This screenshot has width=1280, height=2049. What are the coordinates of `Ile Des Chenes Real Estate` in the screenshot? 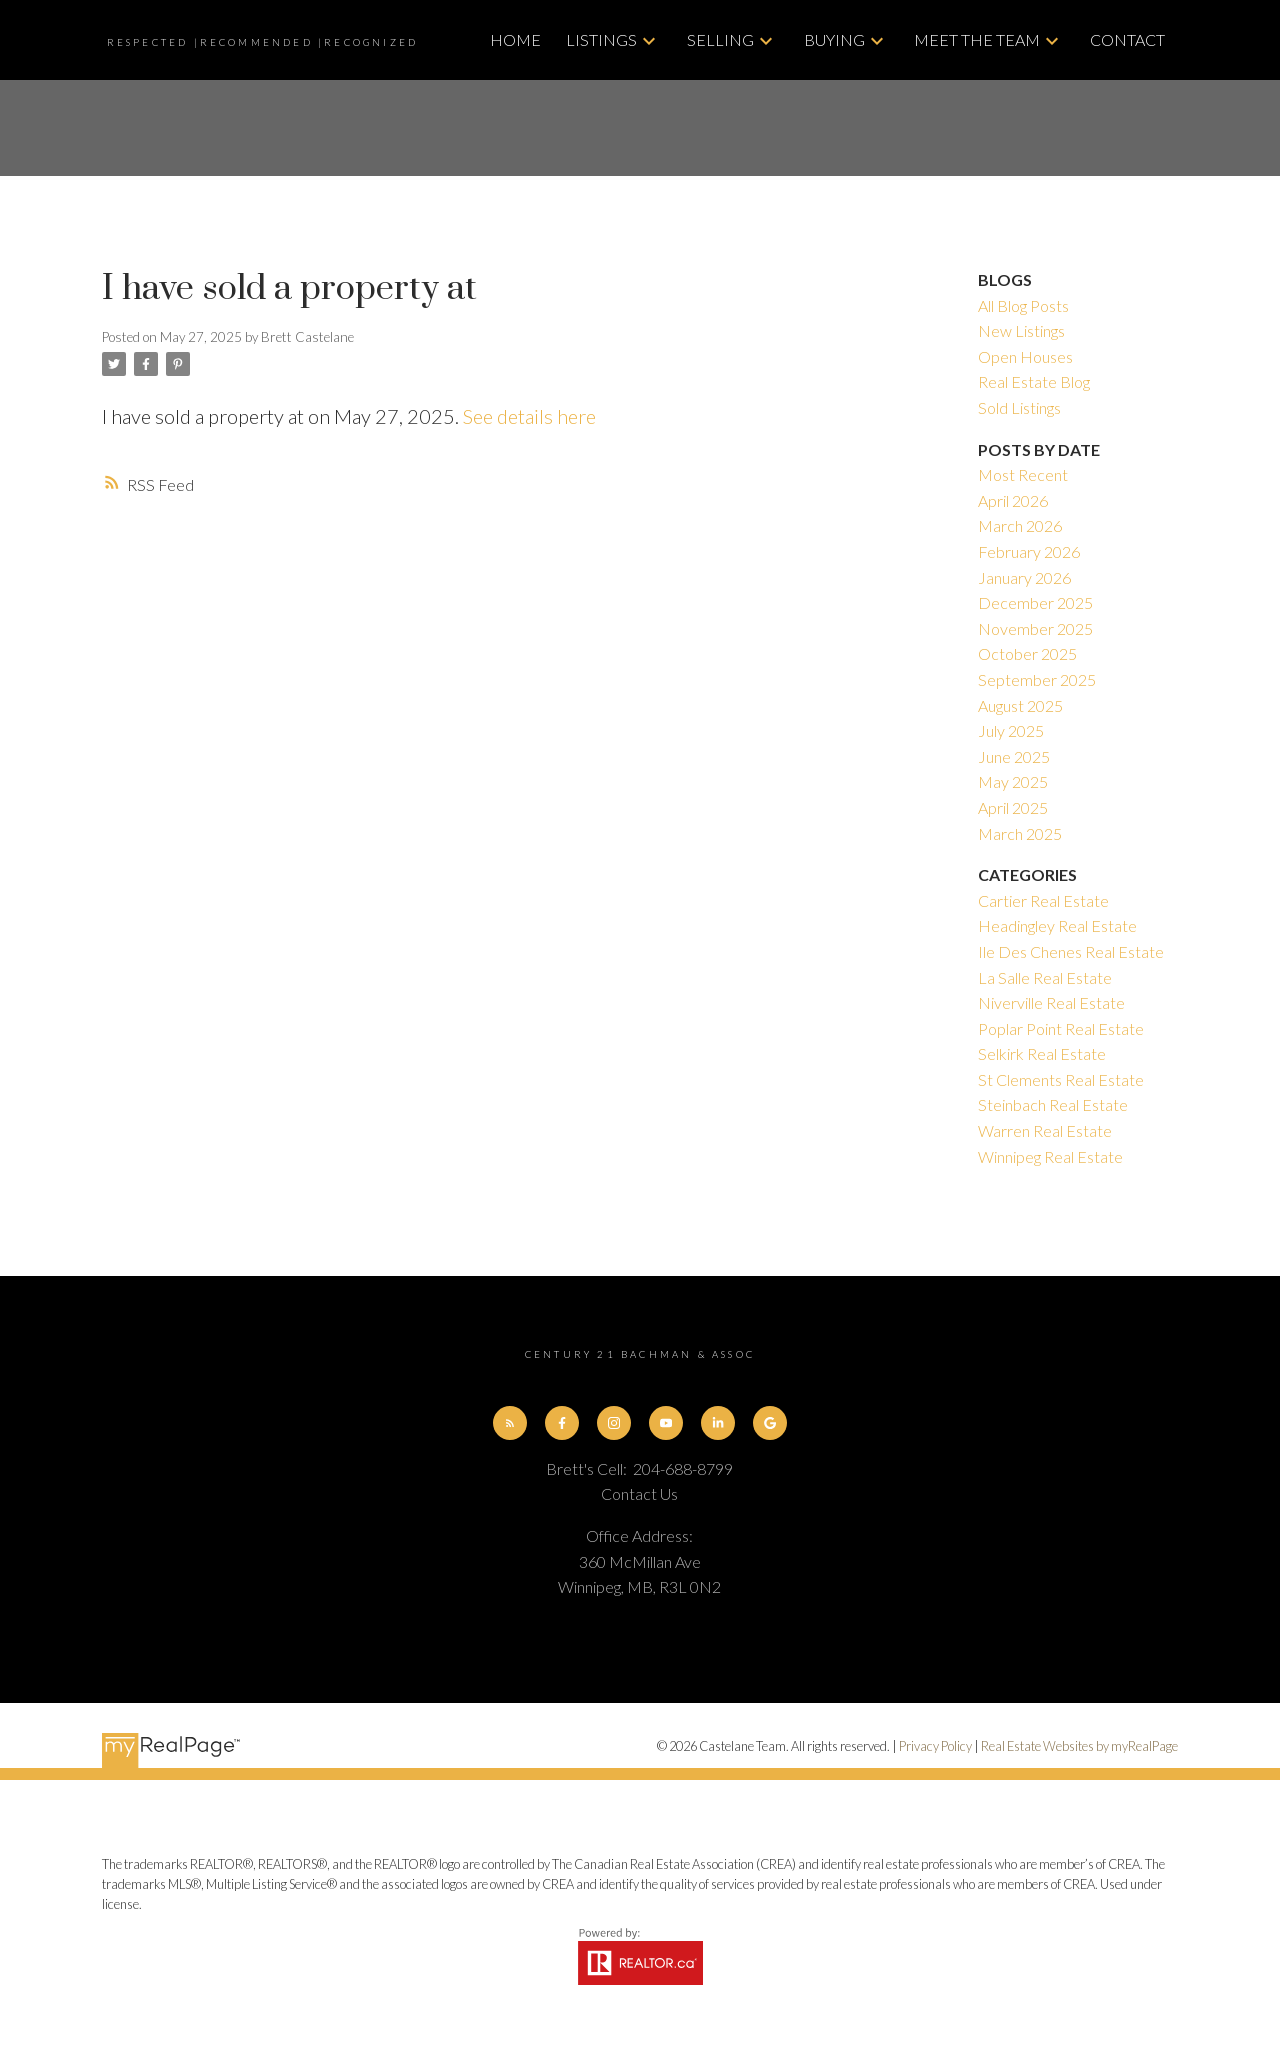 It's located at (1071, 951).